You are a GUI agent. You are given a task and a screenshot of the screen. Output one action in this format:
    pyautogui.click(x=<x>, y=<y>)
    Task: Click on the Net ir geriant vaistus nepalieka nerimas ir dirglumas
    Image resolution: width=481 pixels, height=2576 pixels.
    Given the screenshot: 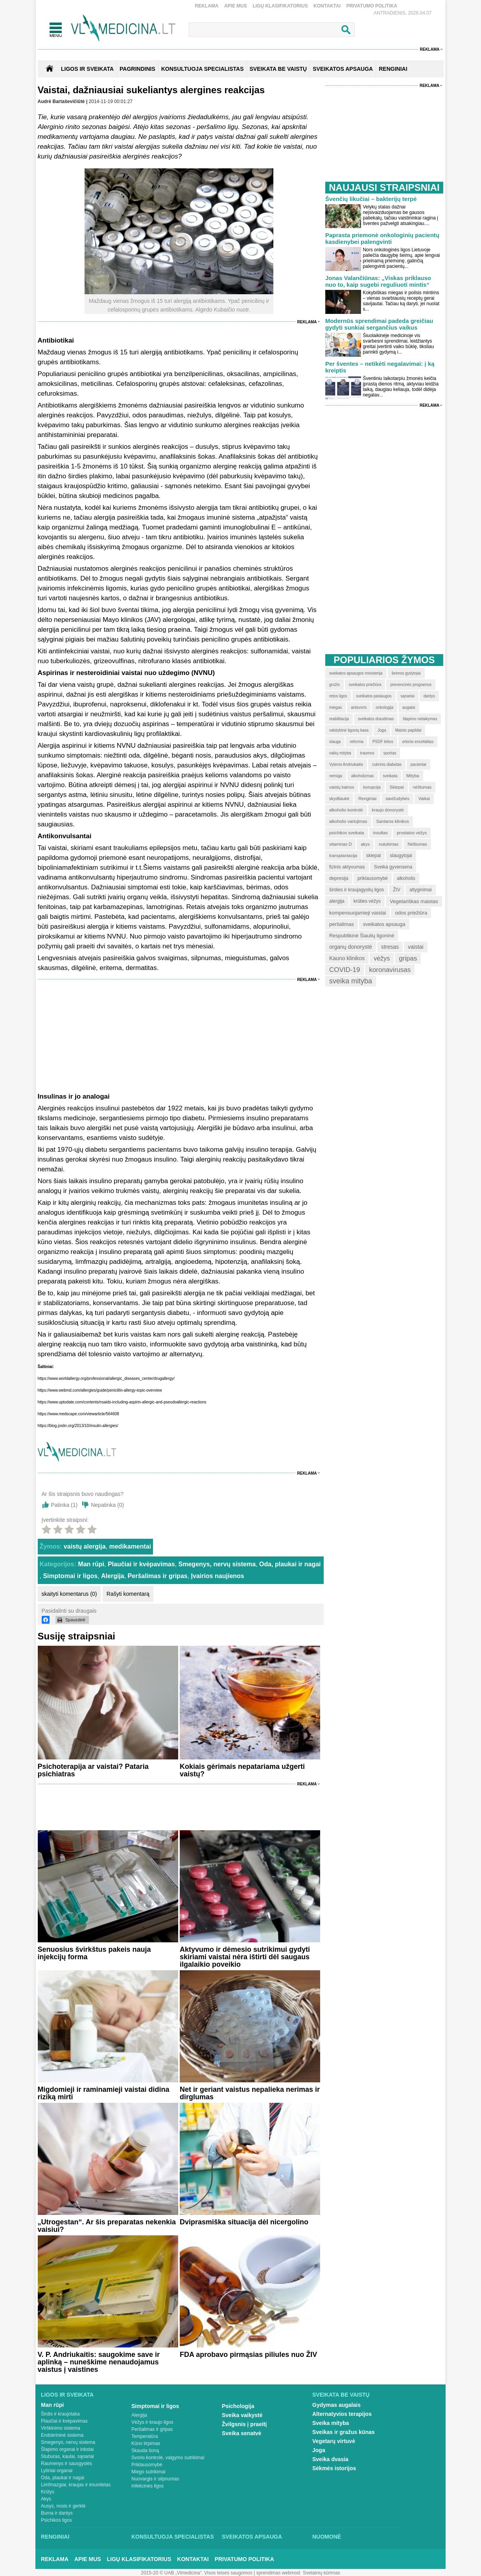 What is the action you would take?
    pyautogui.click(x=250, y=2093)
    